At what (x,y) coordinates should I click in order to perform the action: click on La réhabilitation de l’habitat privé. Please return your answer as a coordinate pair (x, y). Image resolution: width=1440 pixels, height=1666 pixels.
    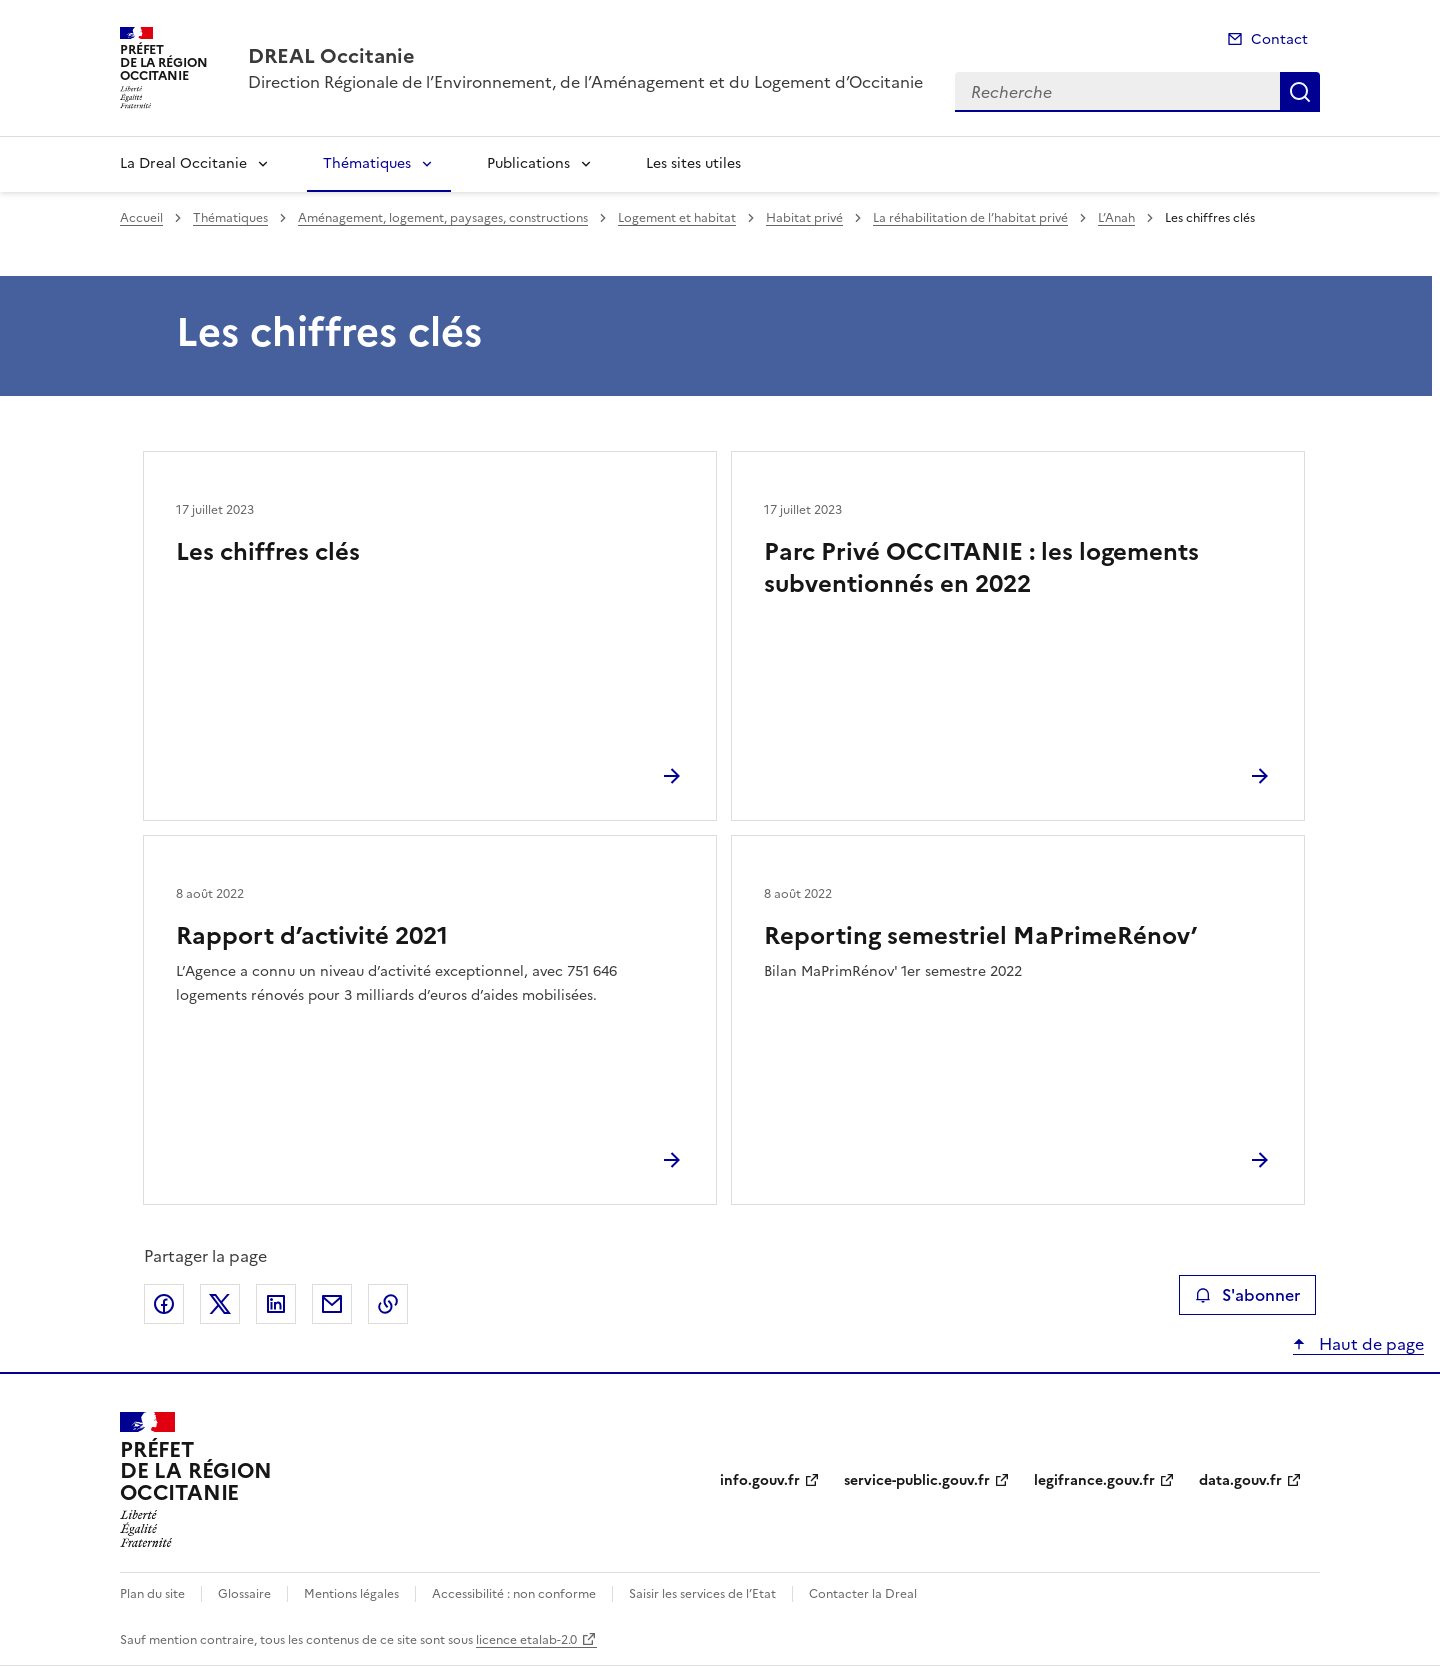
    Looking at the image, I should click on (970, 218).